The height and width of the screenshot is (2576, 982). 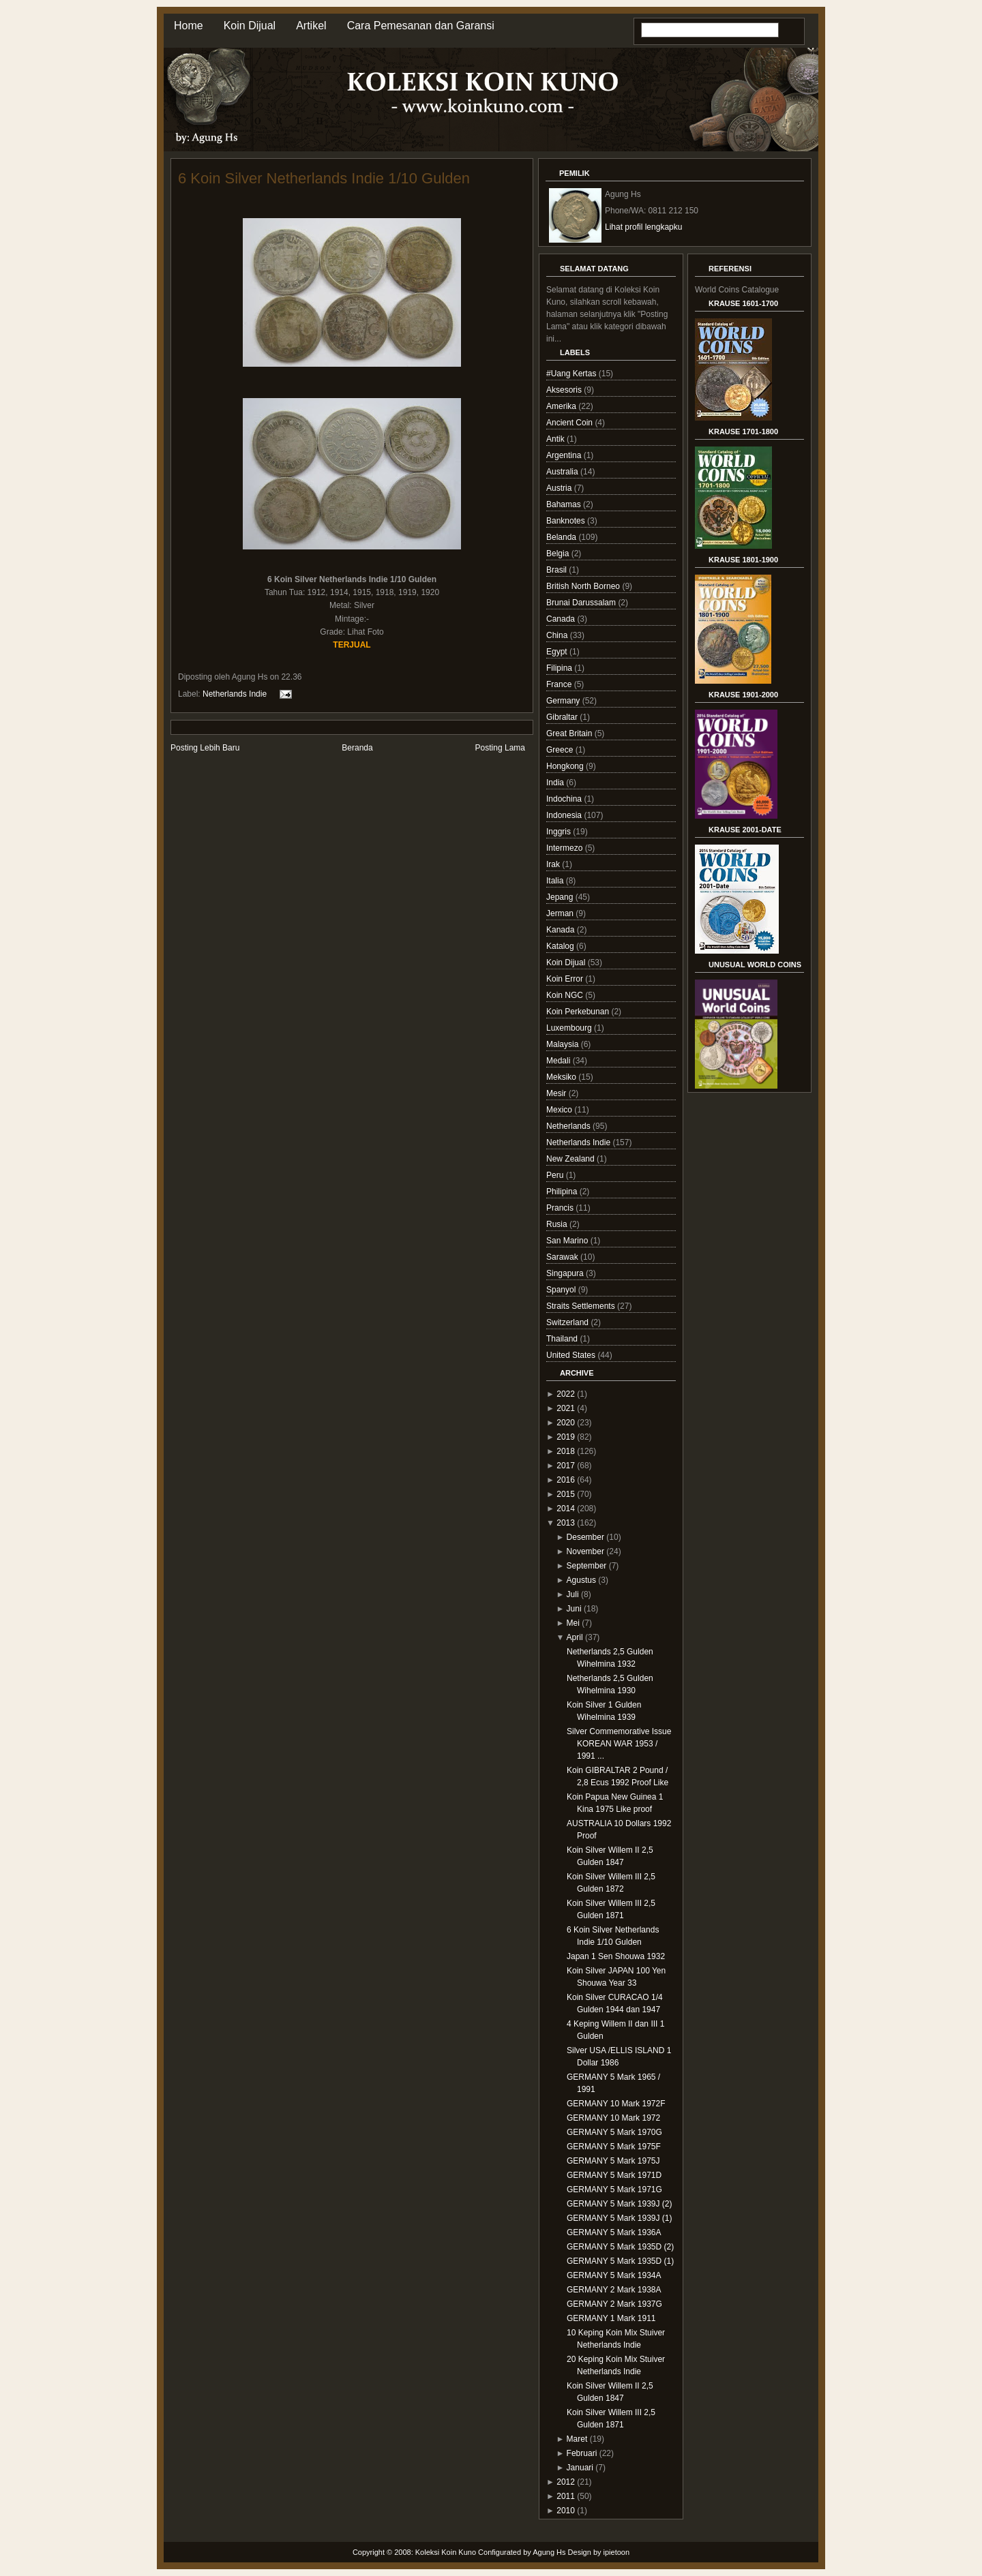 What do you see at coordinates (559, 1060) in the screenshot?
I see `Medali` at bounding box center [559, 1060].